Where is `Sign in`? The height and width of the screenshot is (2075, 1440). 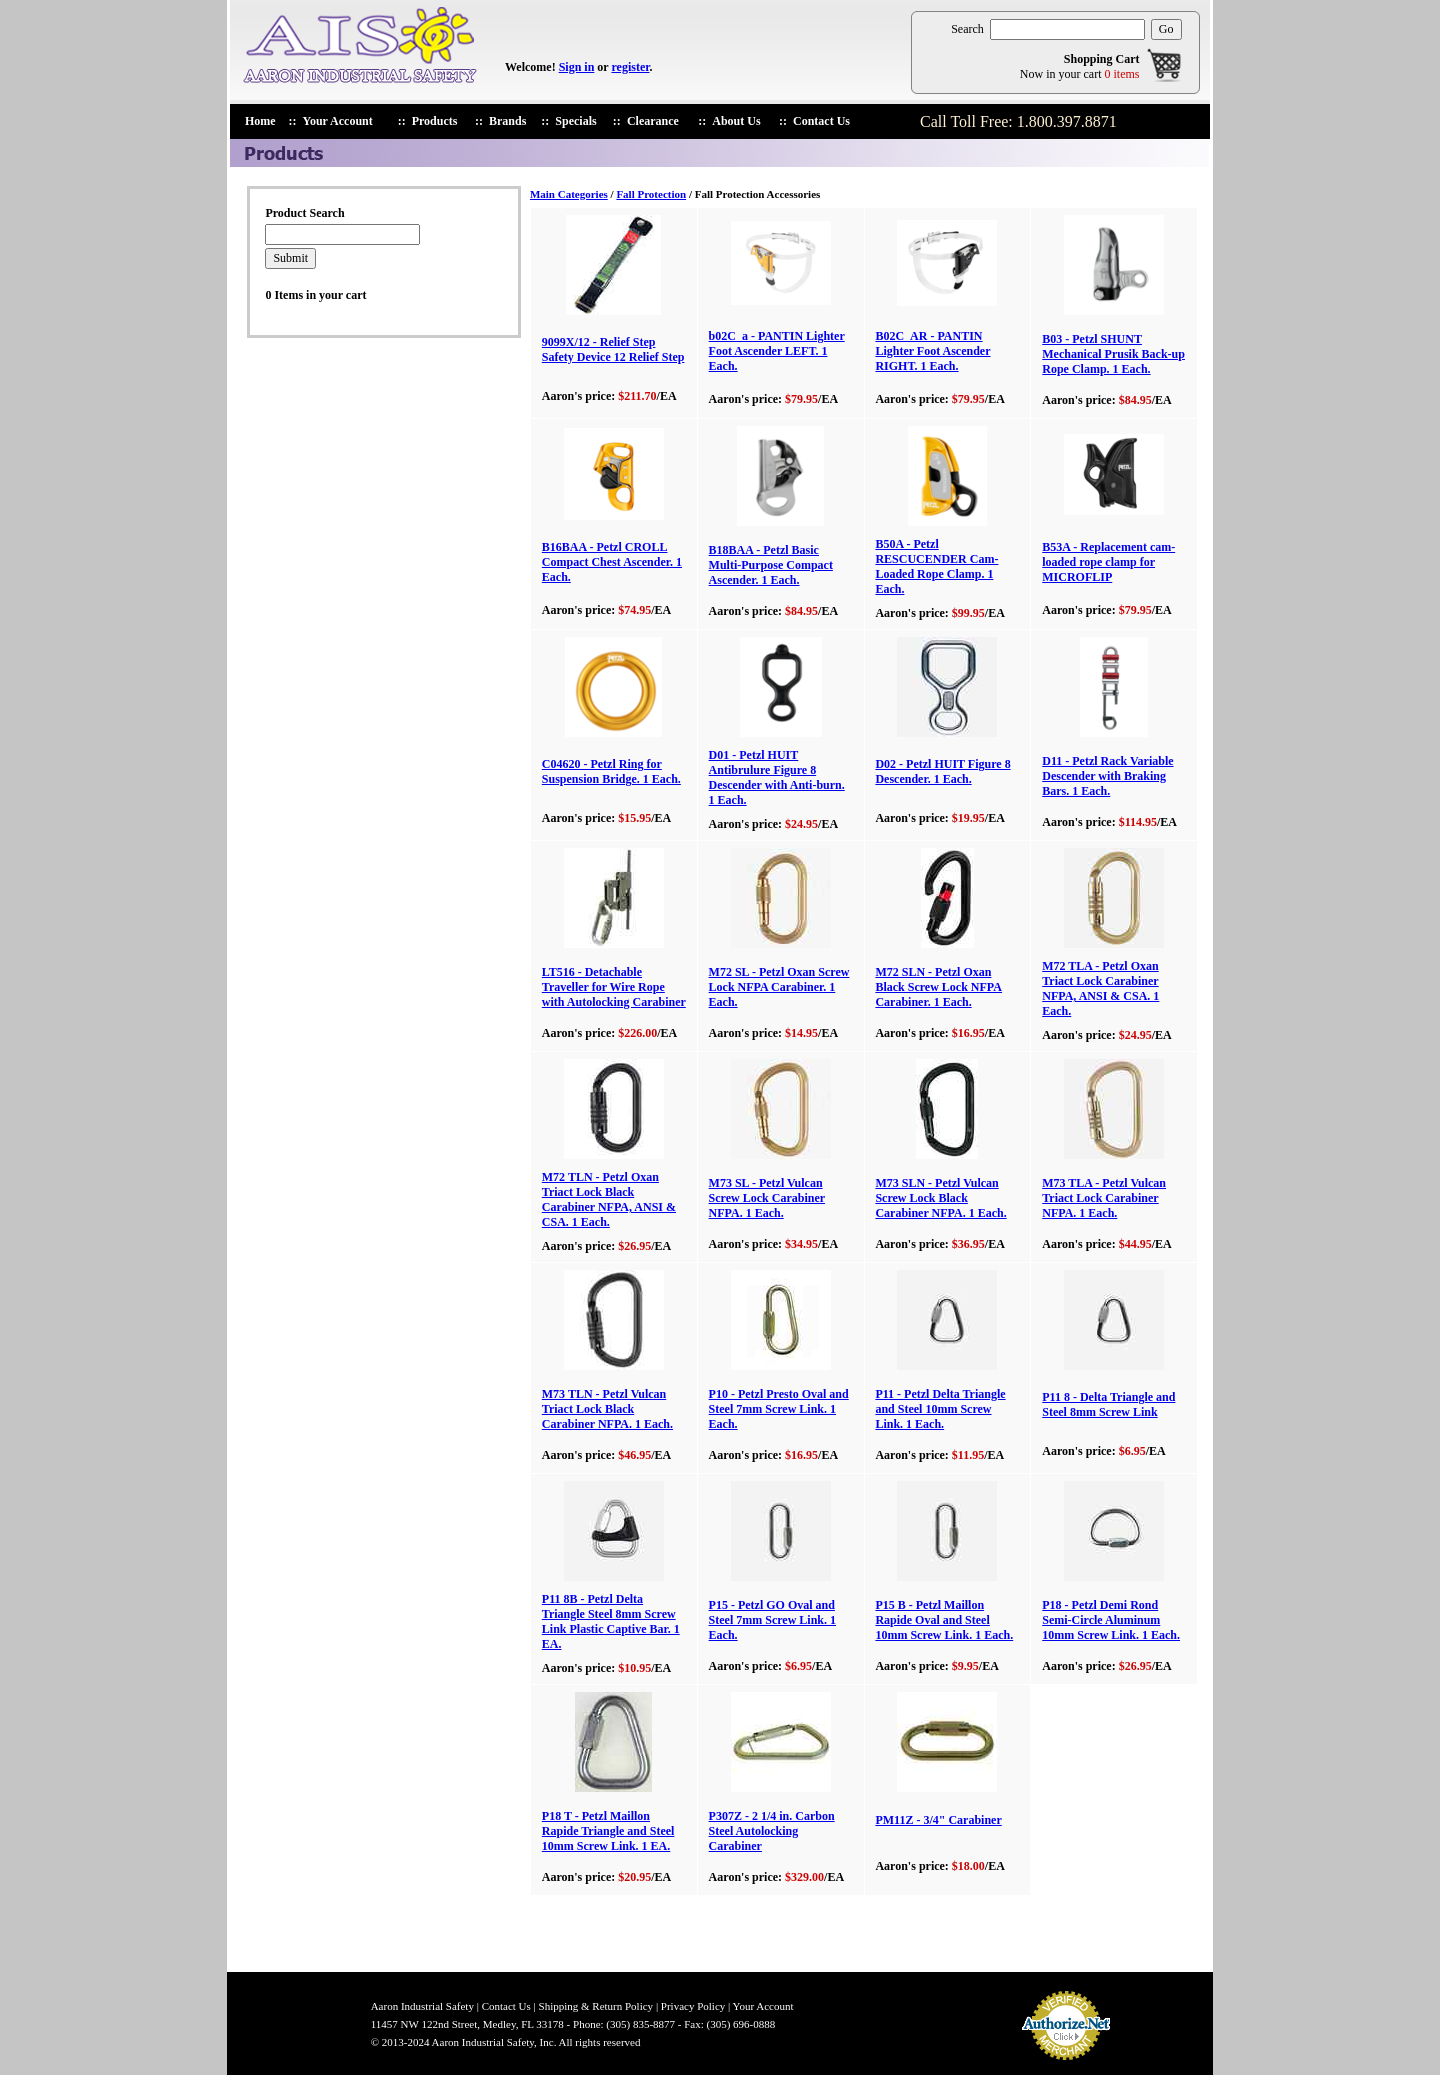 Sign in is located at coordinates (577, 67).